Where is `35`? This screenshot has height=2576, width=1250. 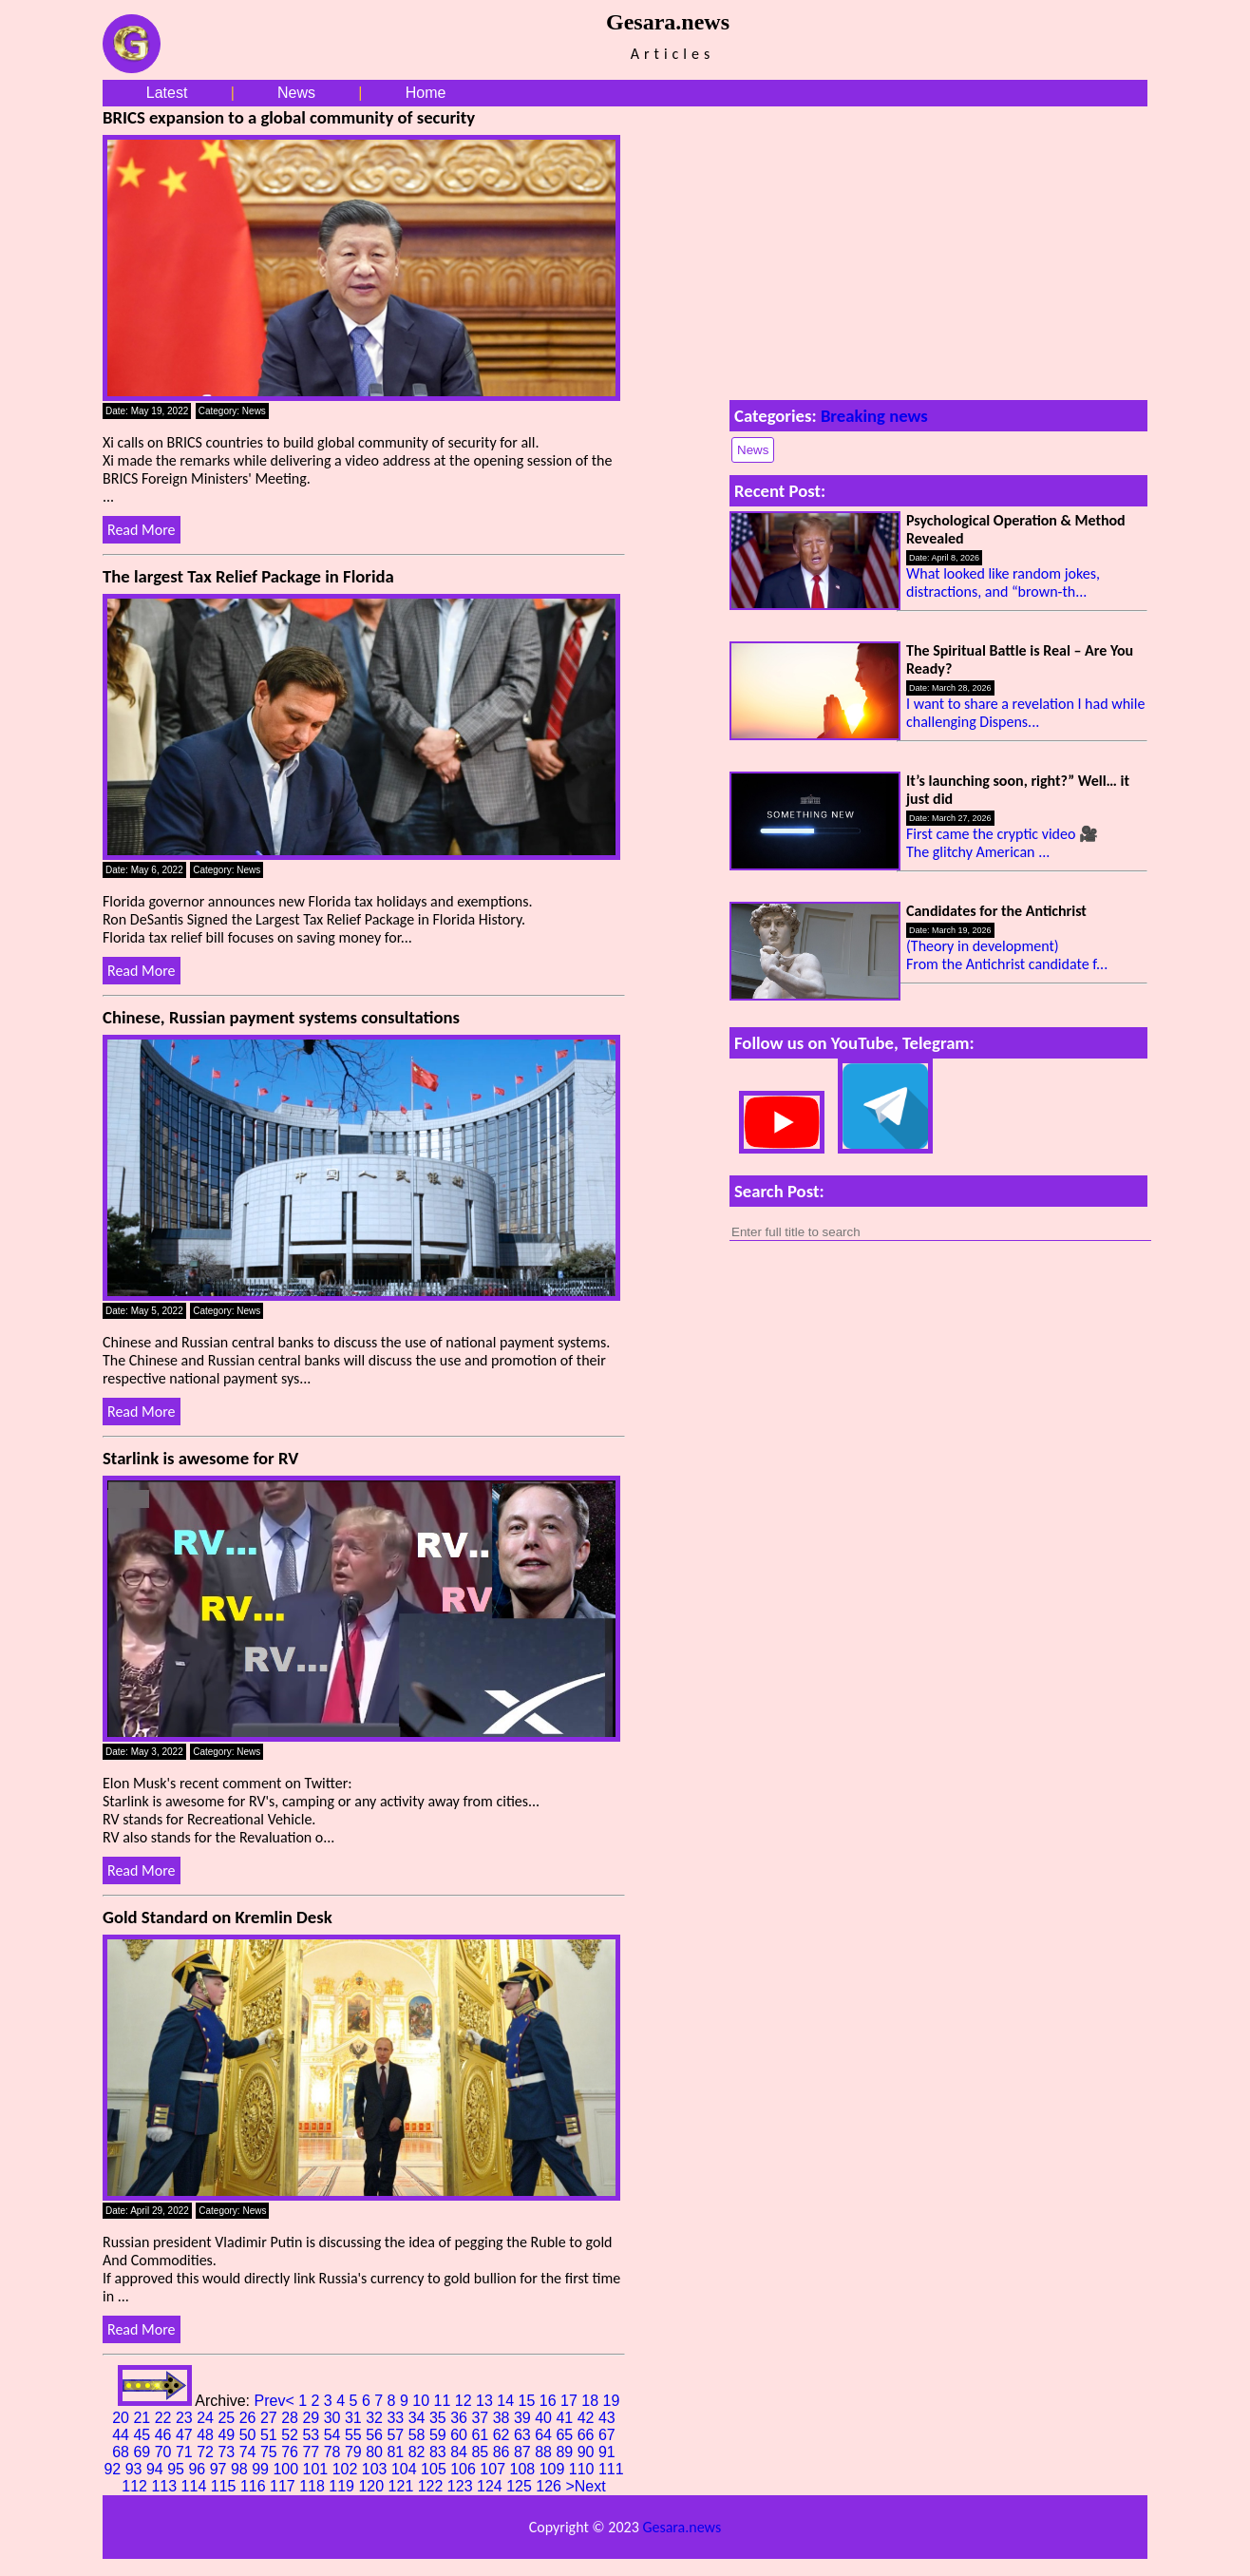
35 is located at coordinates (439, 2418).